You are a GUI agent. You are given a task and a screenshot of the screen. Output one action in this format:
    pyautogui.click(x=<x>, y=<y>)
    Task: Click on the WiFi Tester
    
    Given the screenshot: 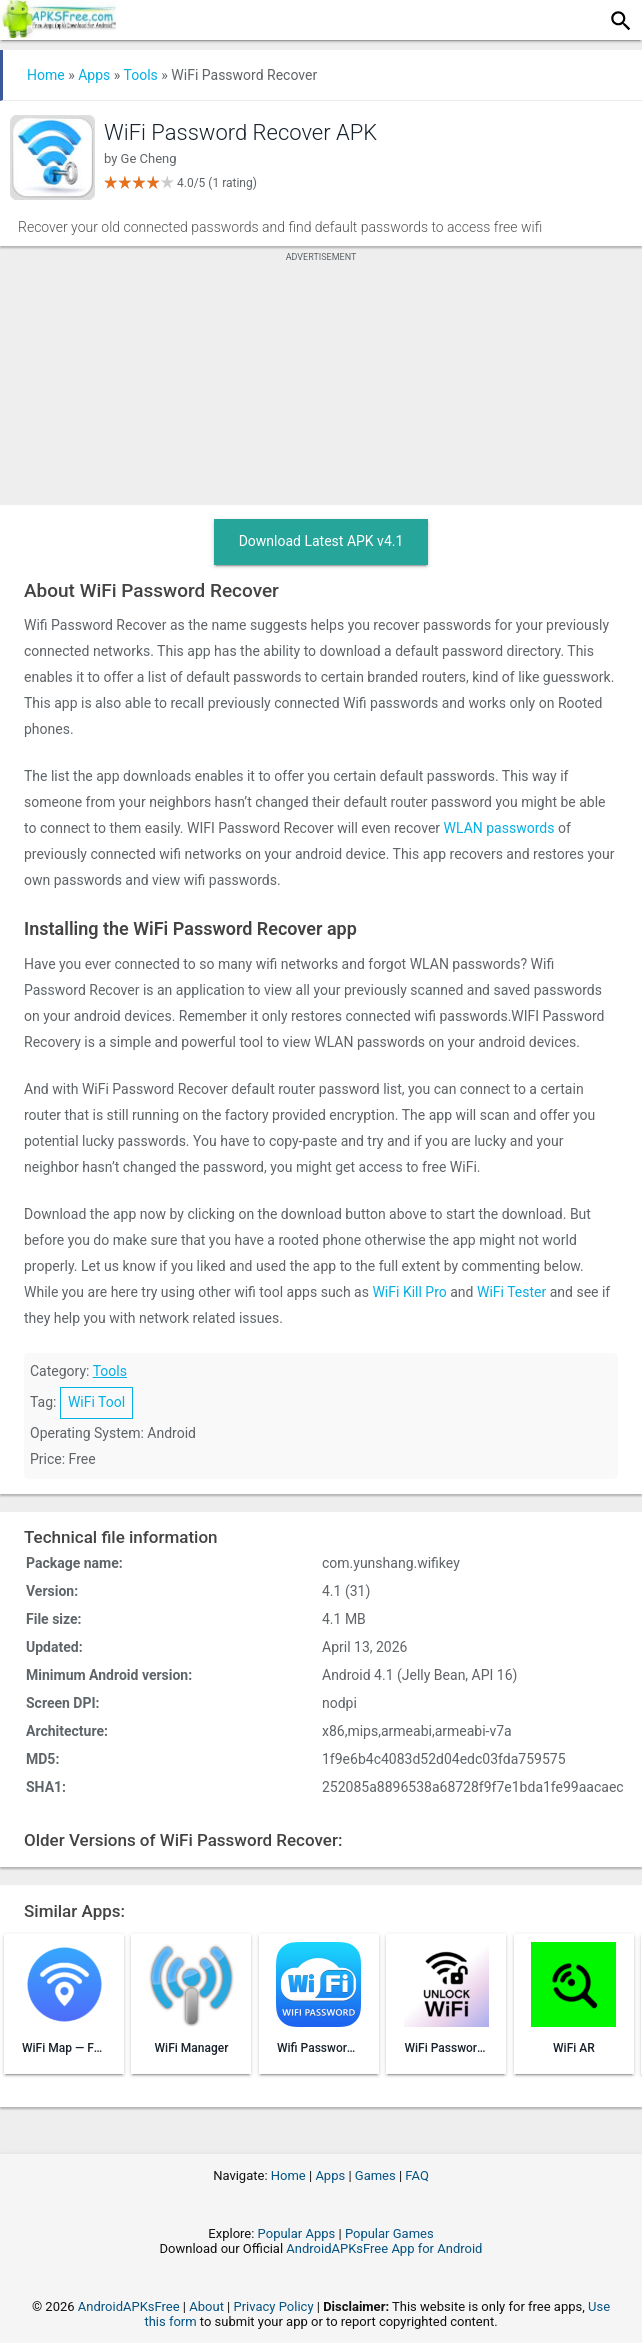 What is the action you would take?
    pyautogui.click(x=511, y=1292)
    